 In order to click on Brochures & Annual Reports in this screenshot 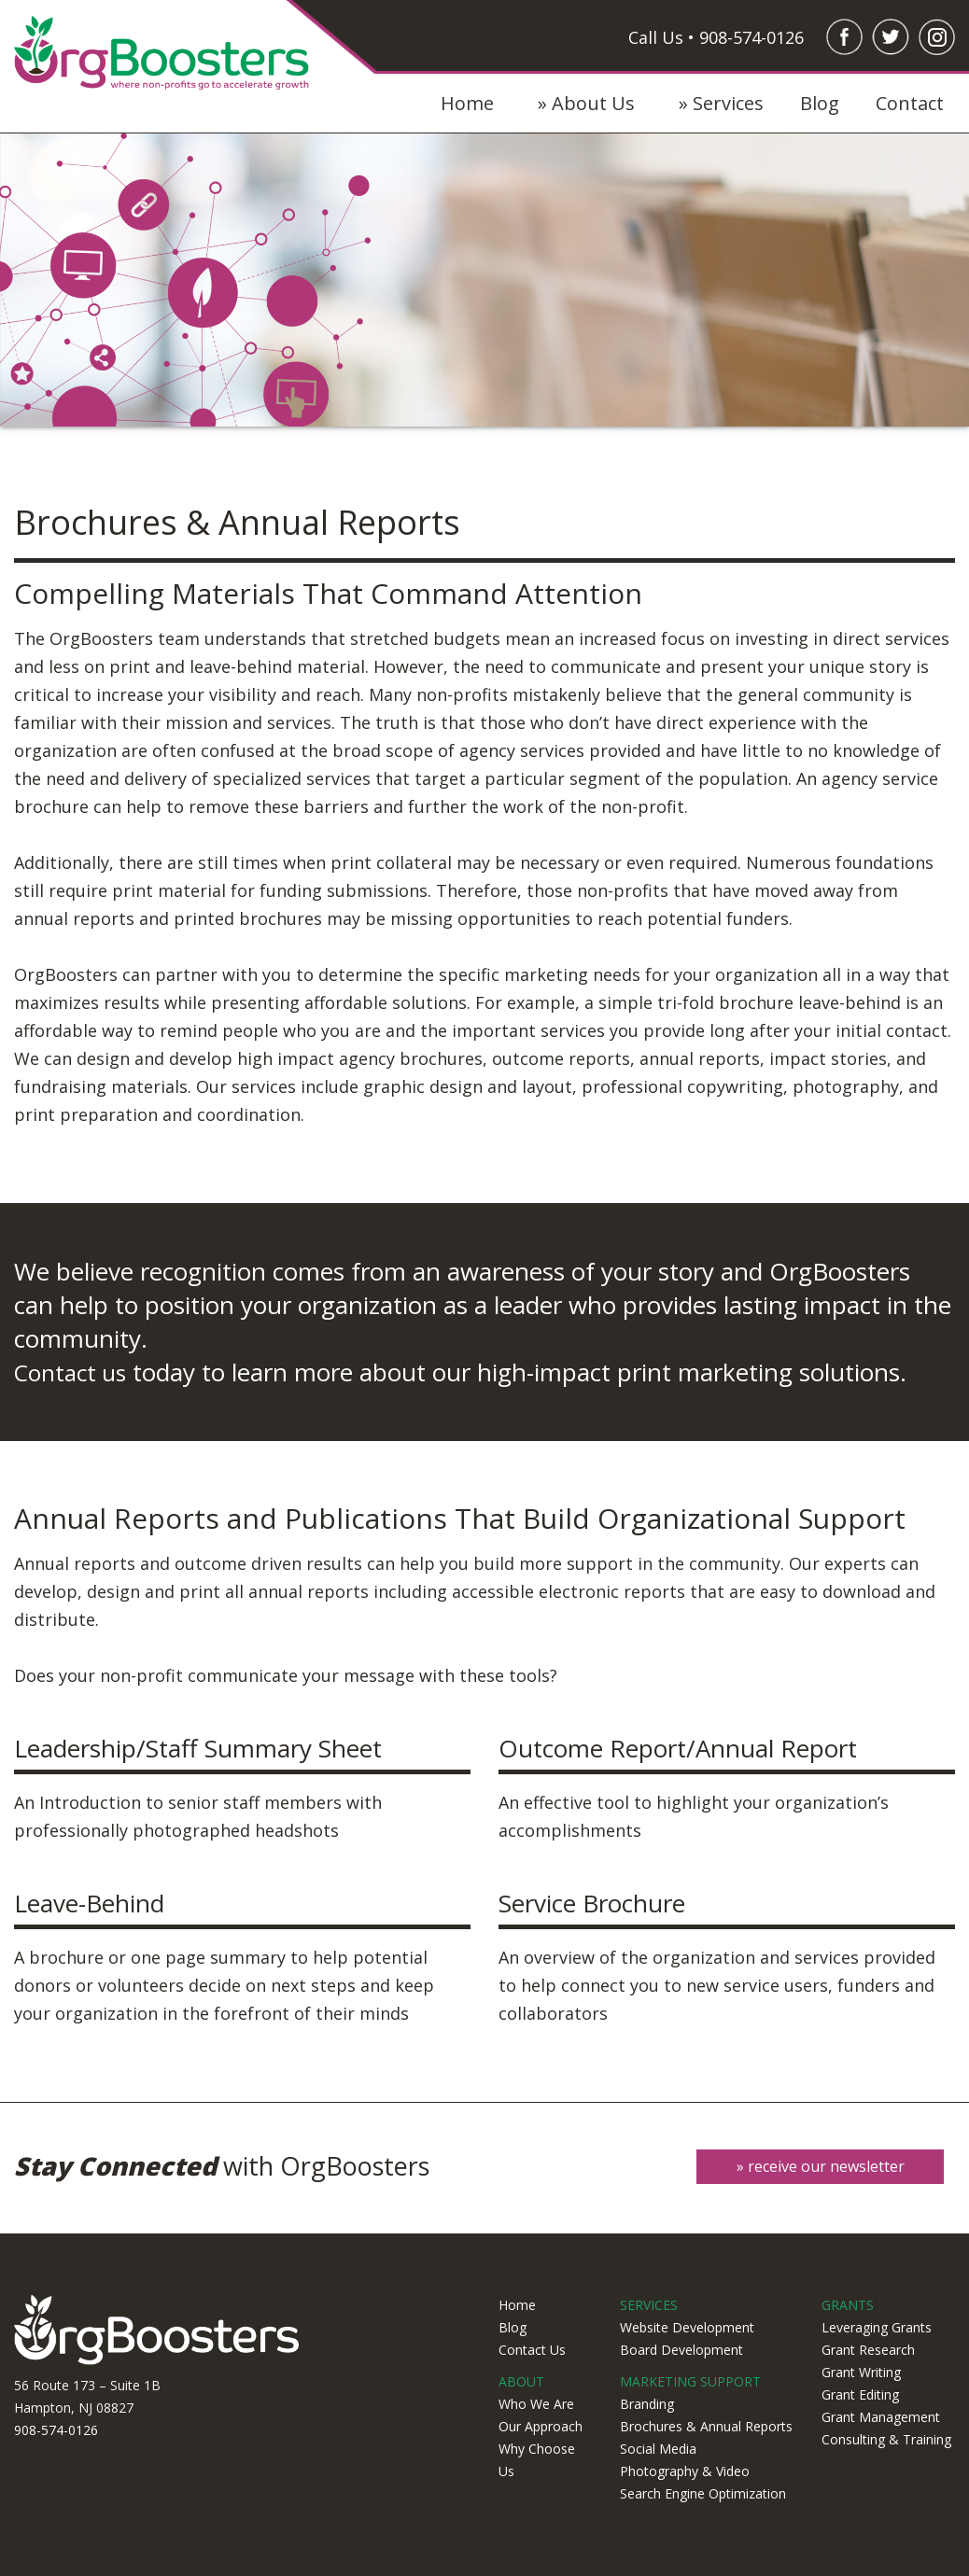, I will do `click(706, 2422)`.